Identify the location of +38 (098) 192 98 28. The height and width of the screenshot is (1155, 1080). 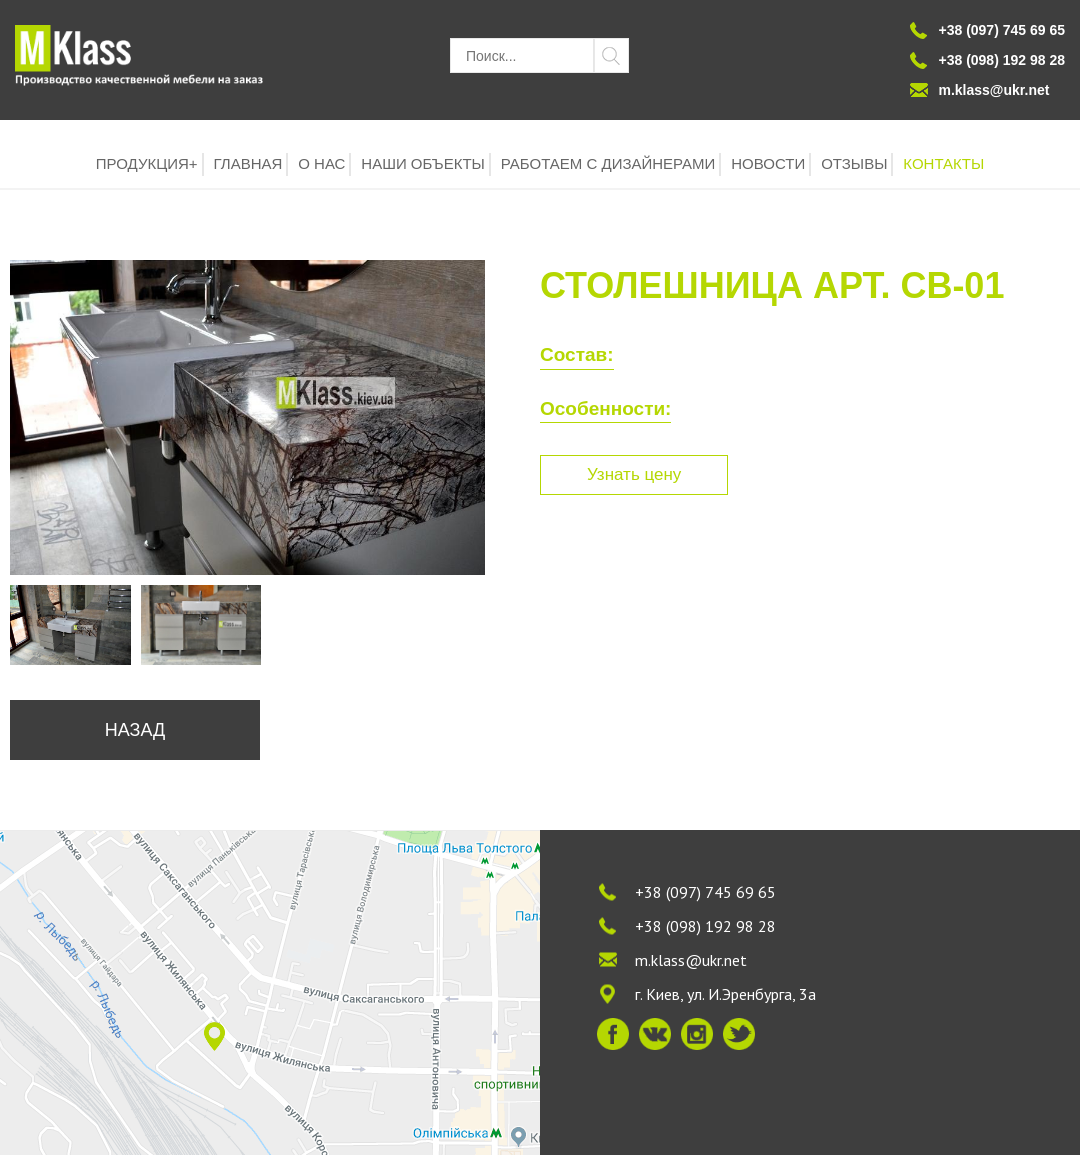
(705, 926).